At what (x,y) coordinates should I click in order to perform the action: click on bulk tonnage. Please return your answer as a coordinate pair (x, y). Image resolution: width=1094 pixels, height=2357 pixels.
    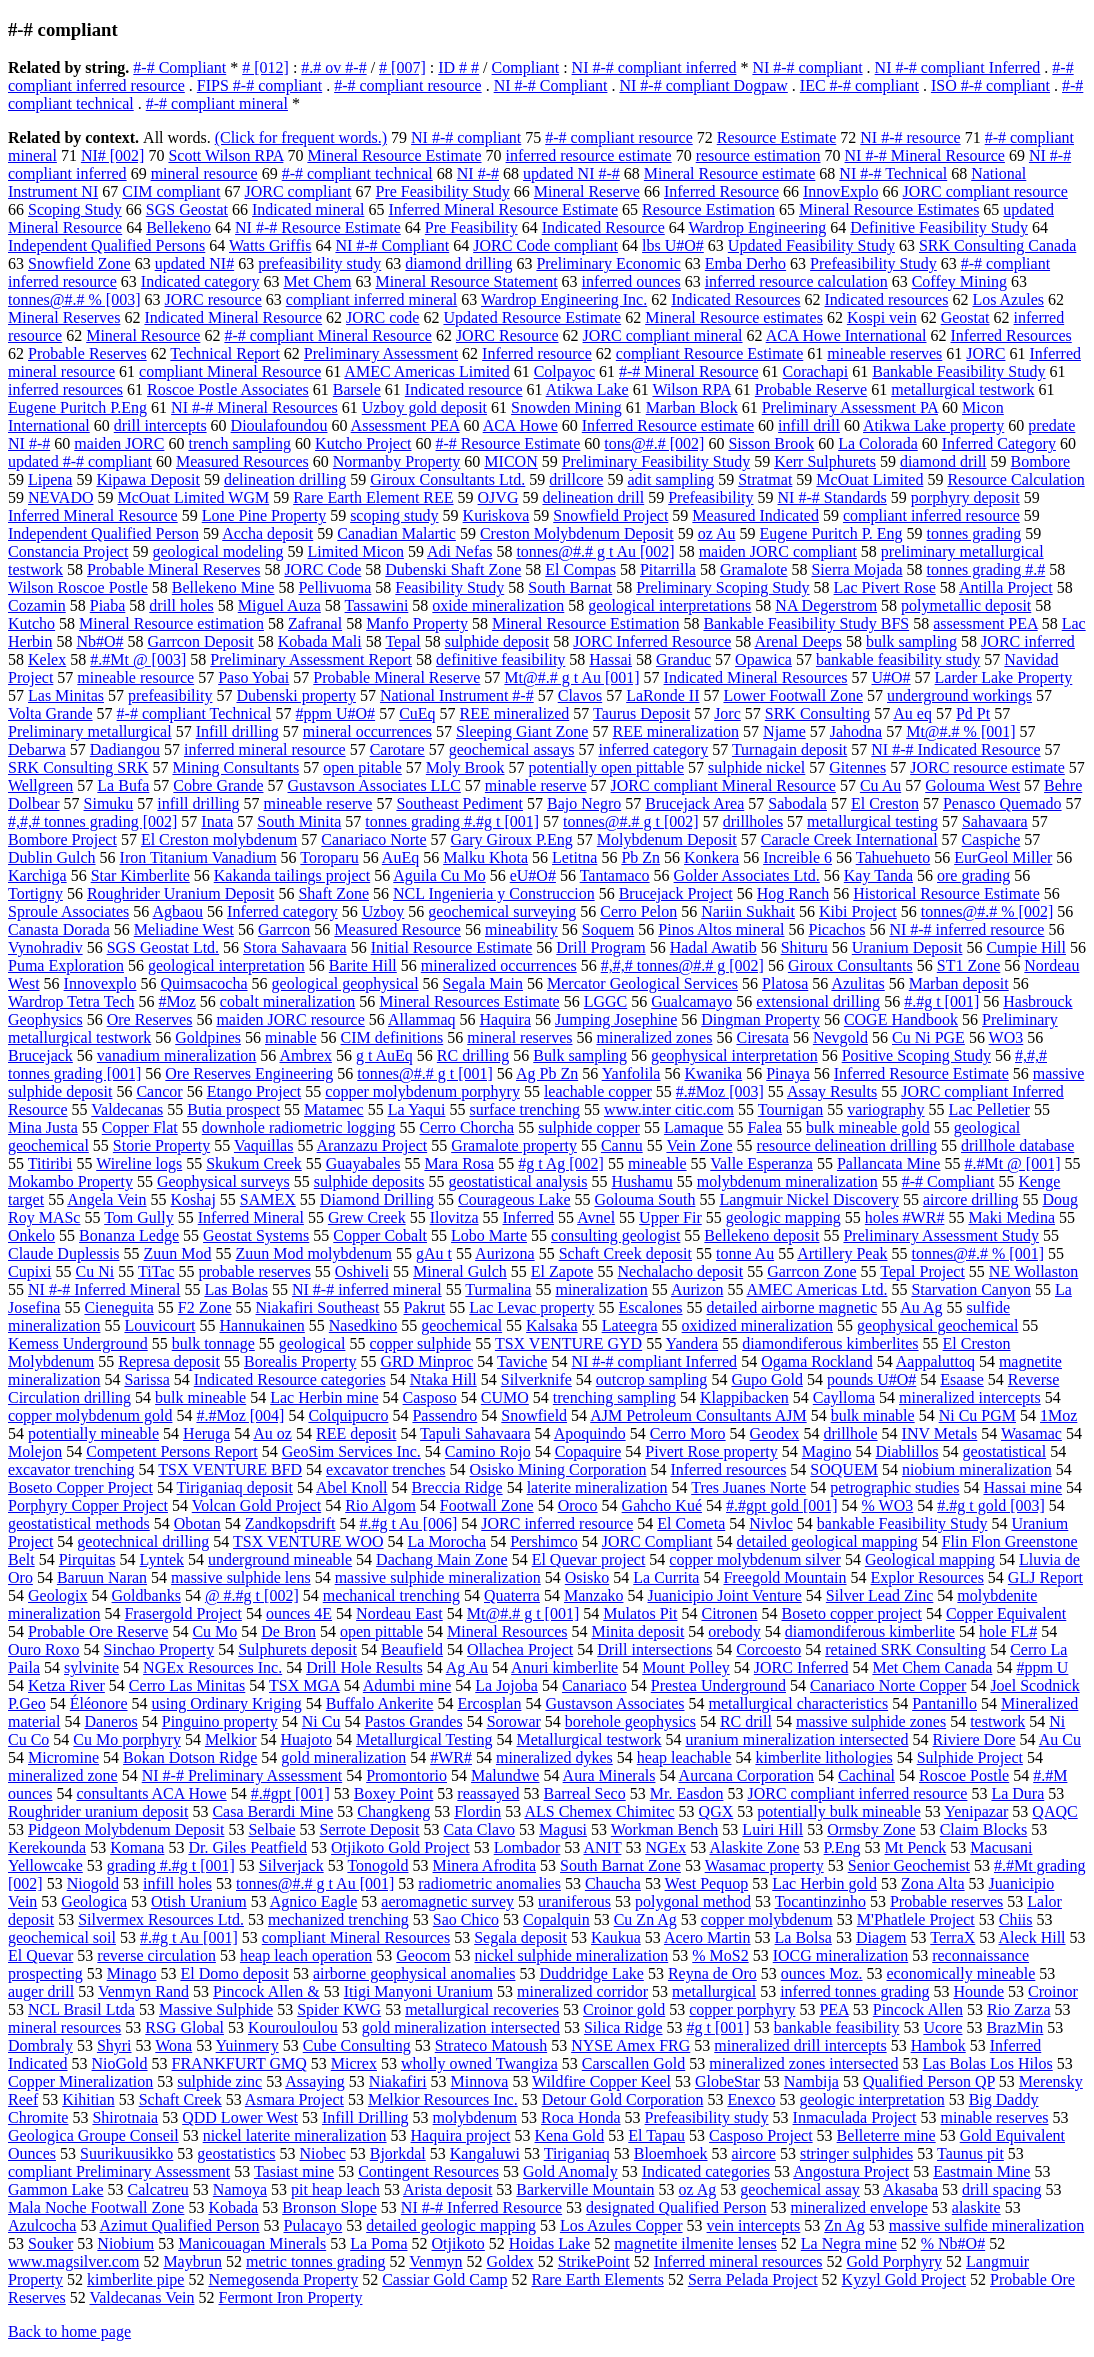
    Looking at the image, I should click on (213, 1343).